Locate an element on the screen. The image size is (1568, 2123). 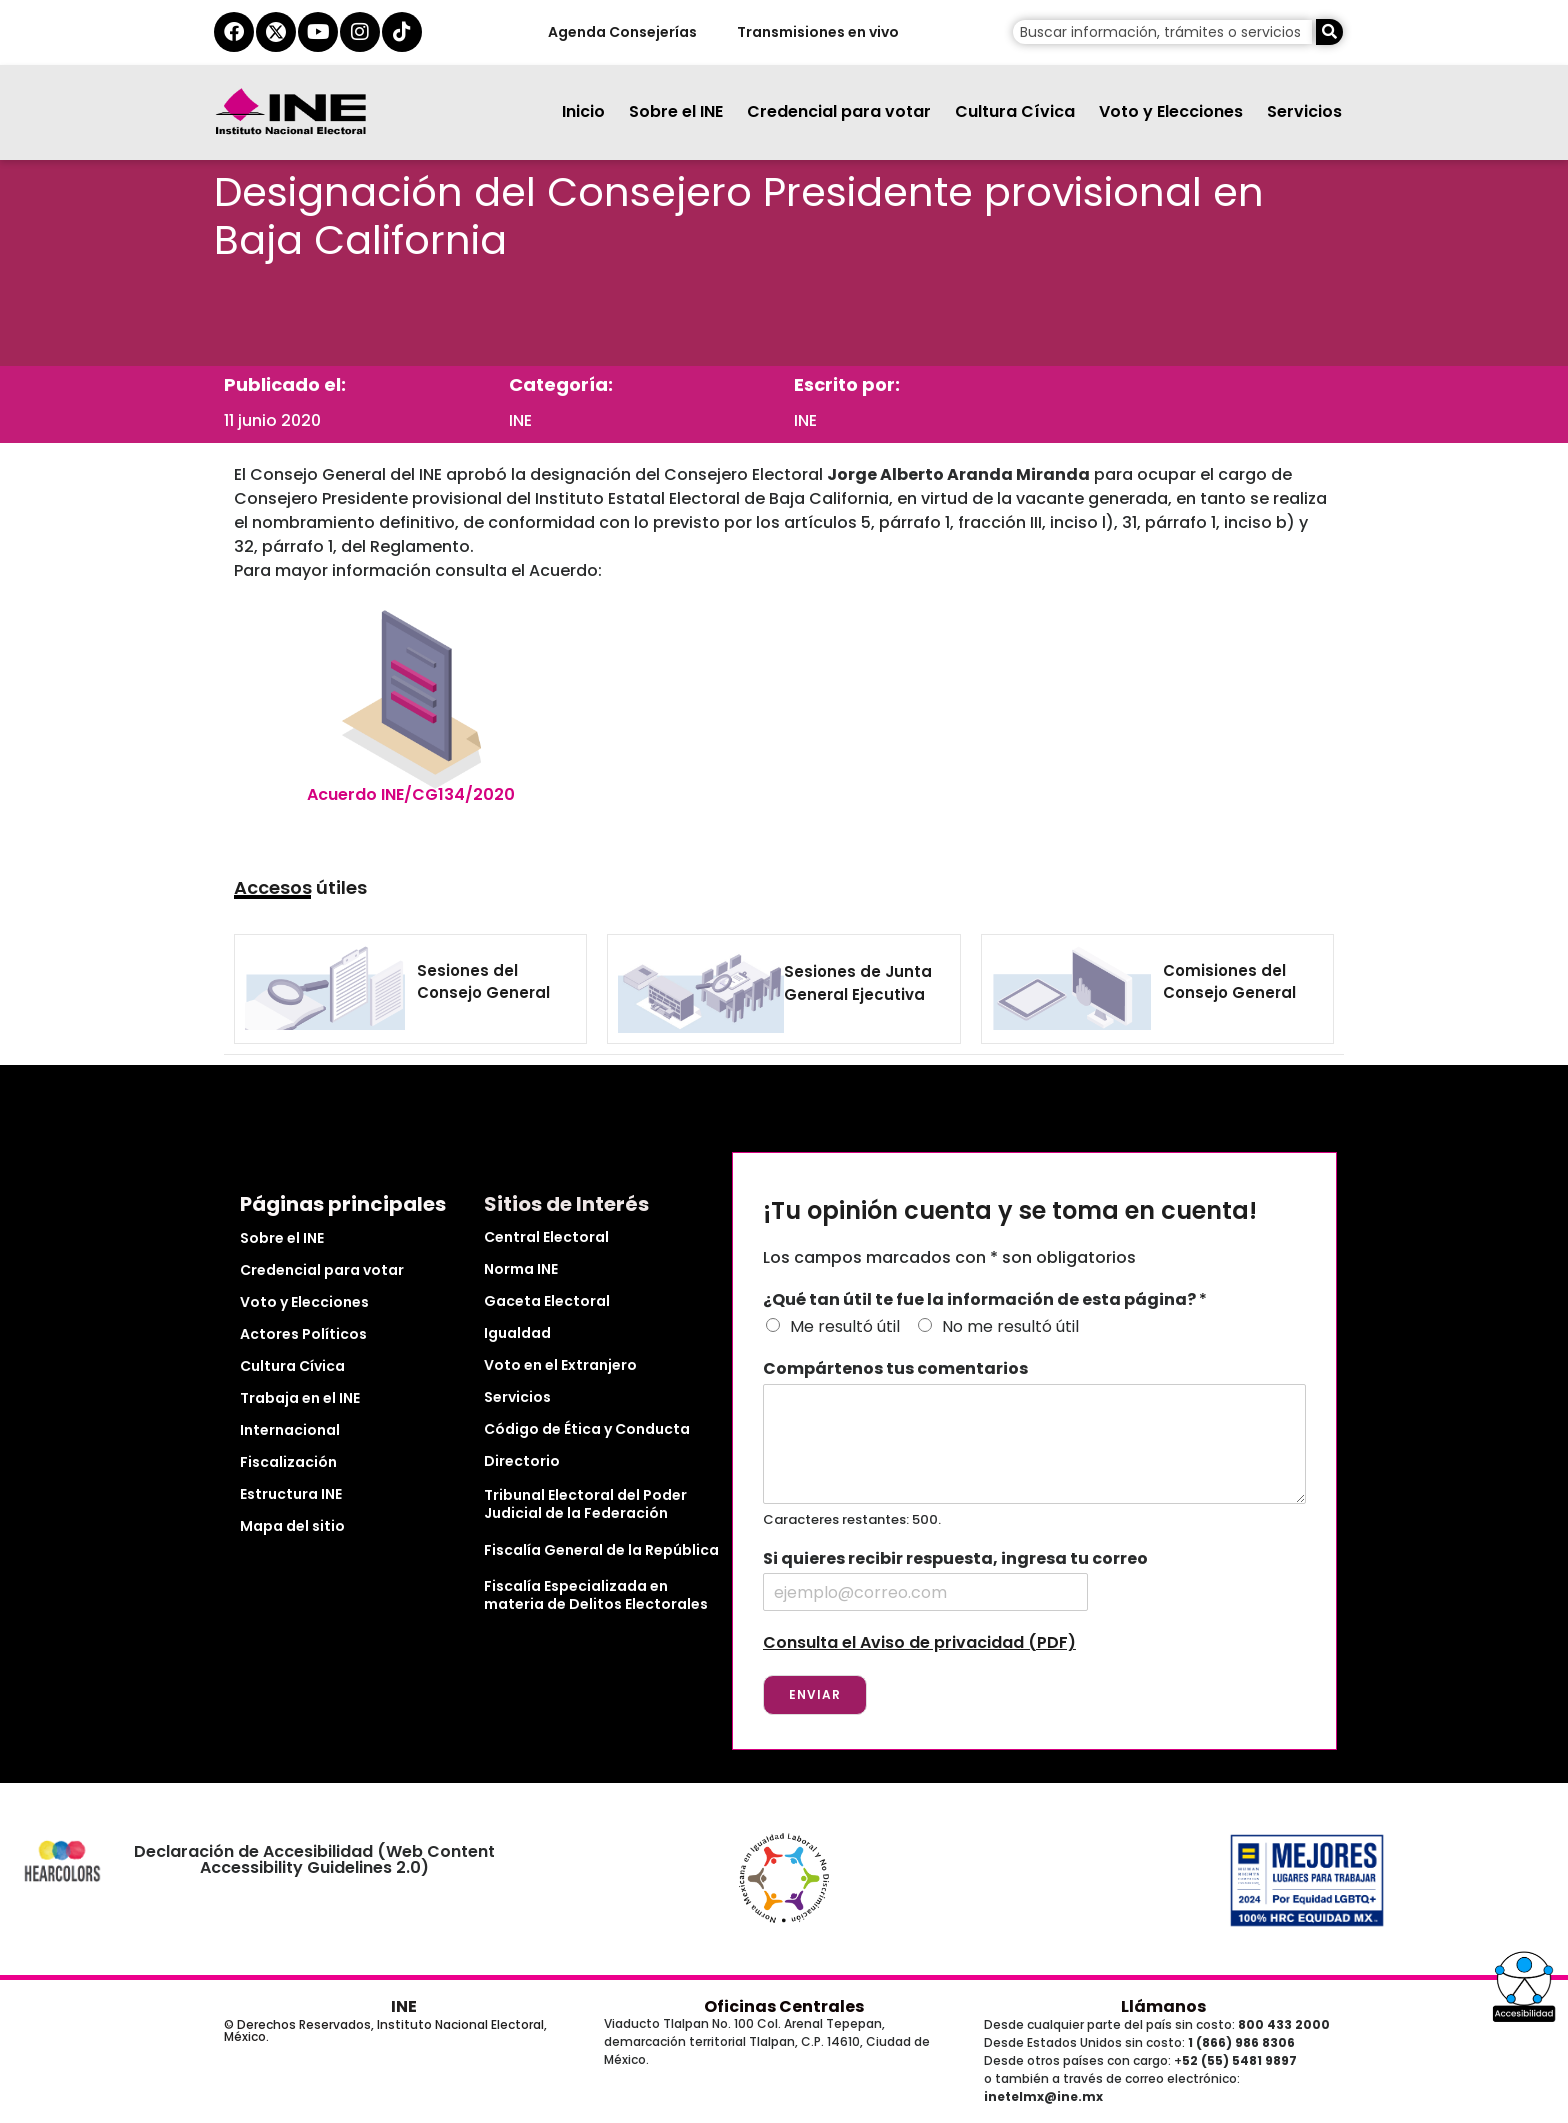
Fiscalía Especializada en materia de Delitos Electorales is located at coordinates (596, 1595).